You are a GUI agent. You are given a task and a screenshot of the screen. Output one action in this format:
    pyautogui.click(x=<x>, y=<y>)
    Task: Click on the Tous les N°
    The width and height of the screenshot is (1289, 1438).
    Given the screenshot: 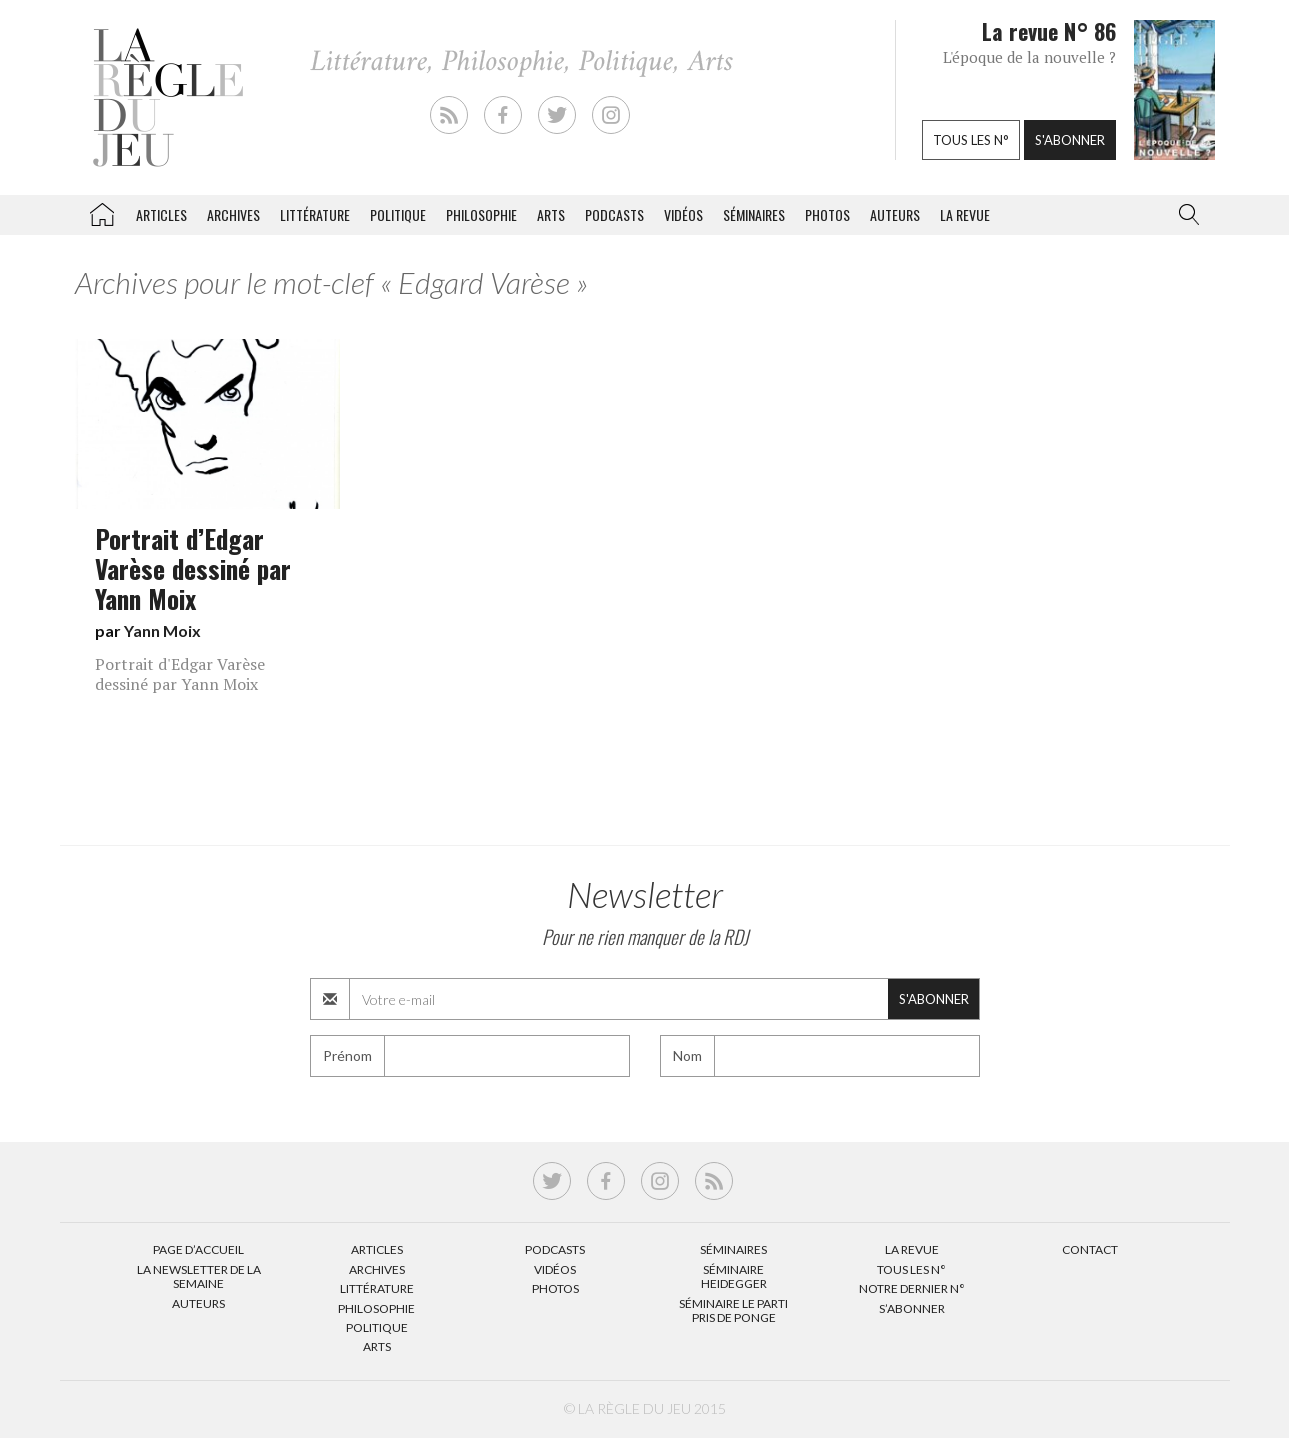 What is the action you would take?
    pyautogui.click(x=911, y=1269)
    